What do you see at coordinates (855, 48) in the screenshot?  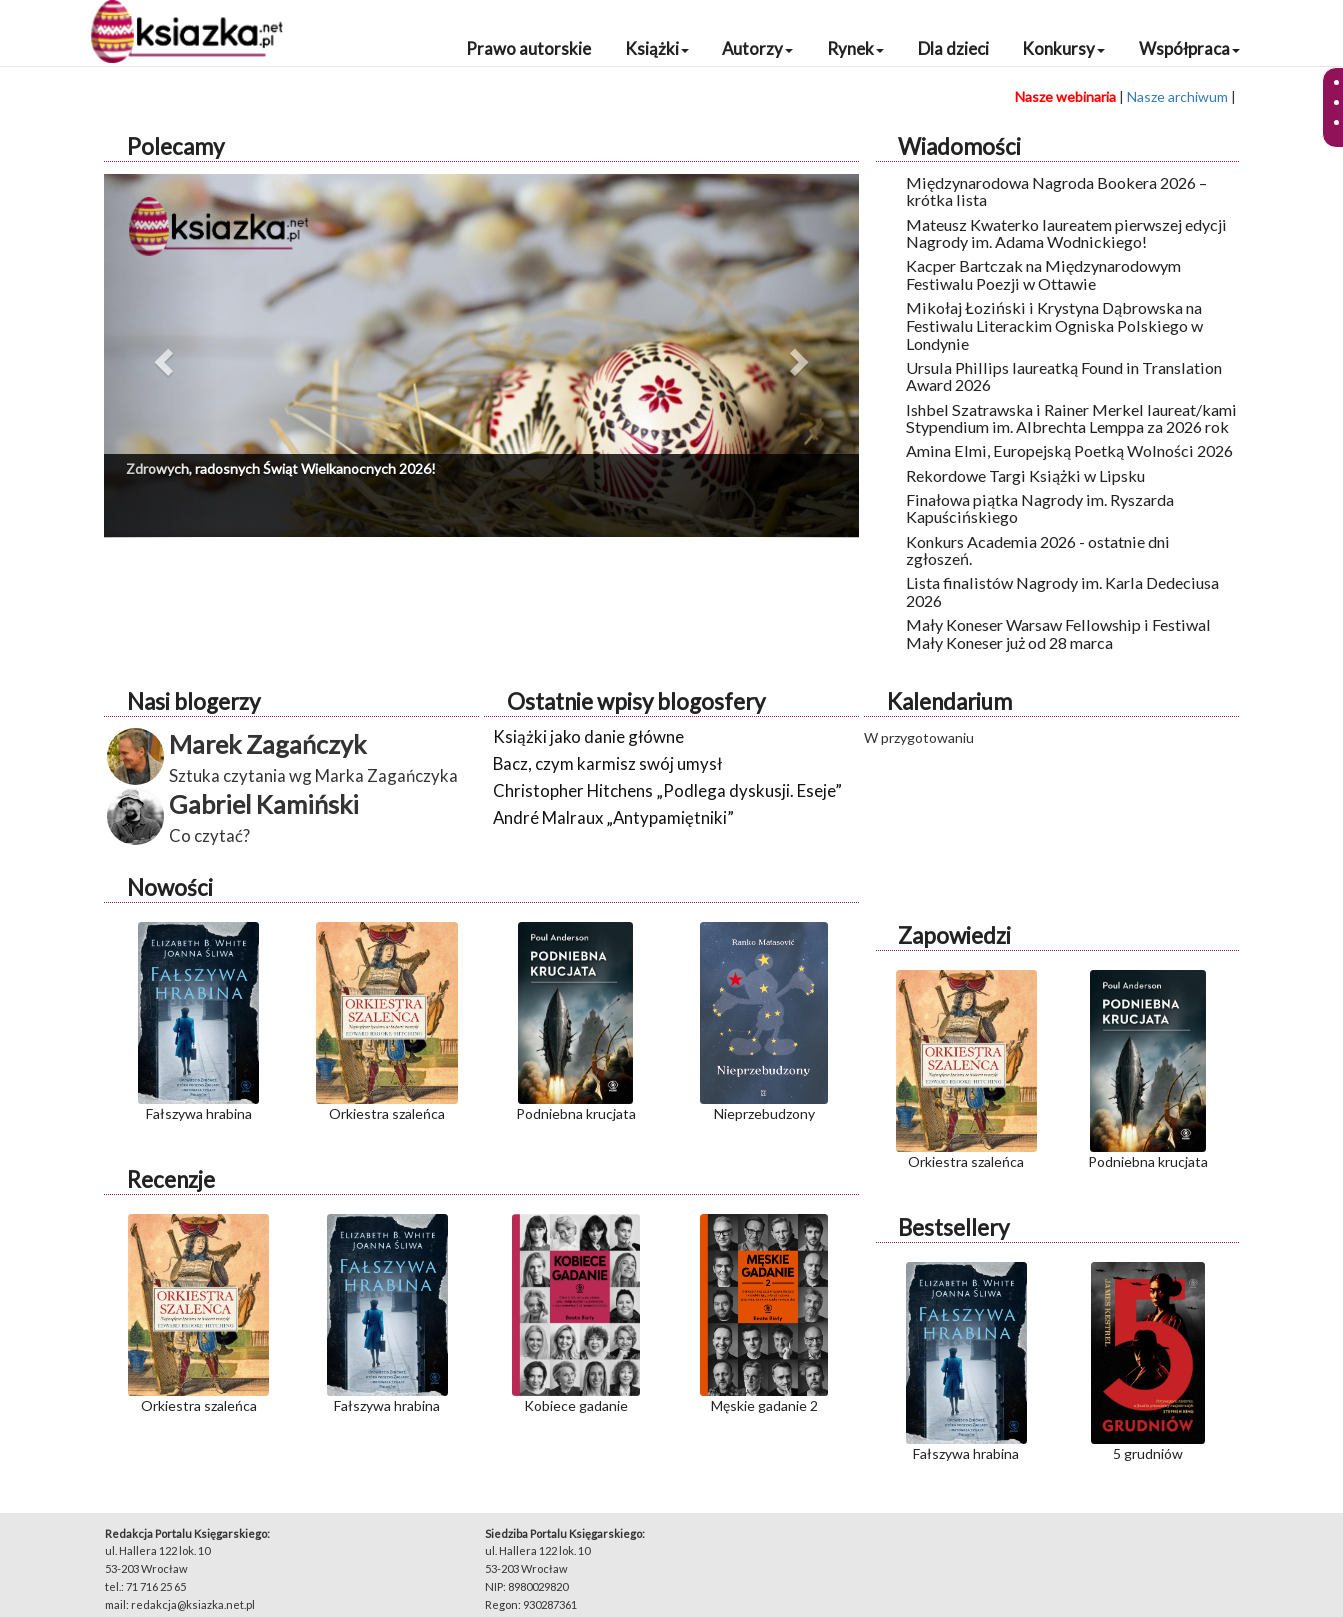 I see `Rynek [button]` at bounding box center [855, 48].